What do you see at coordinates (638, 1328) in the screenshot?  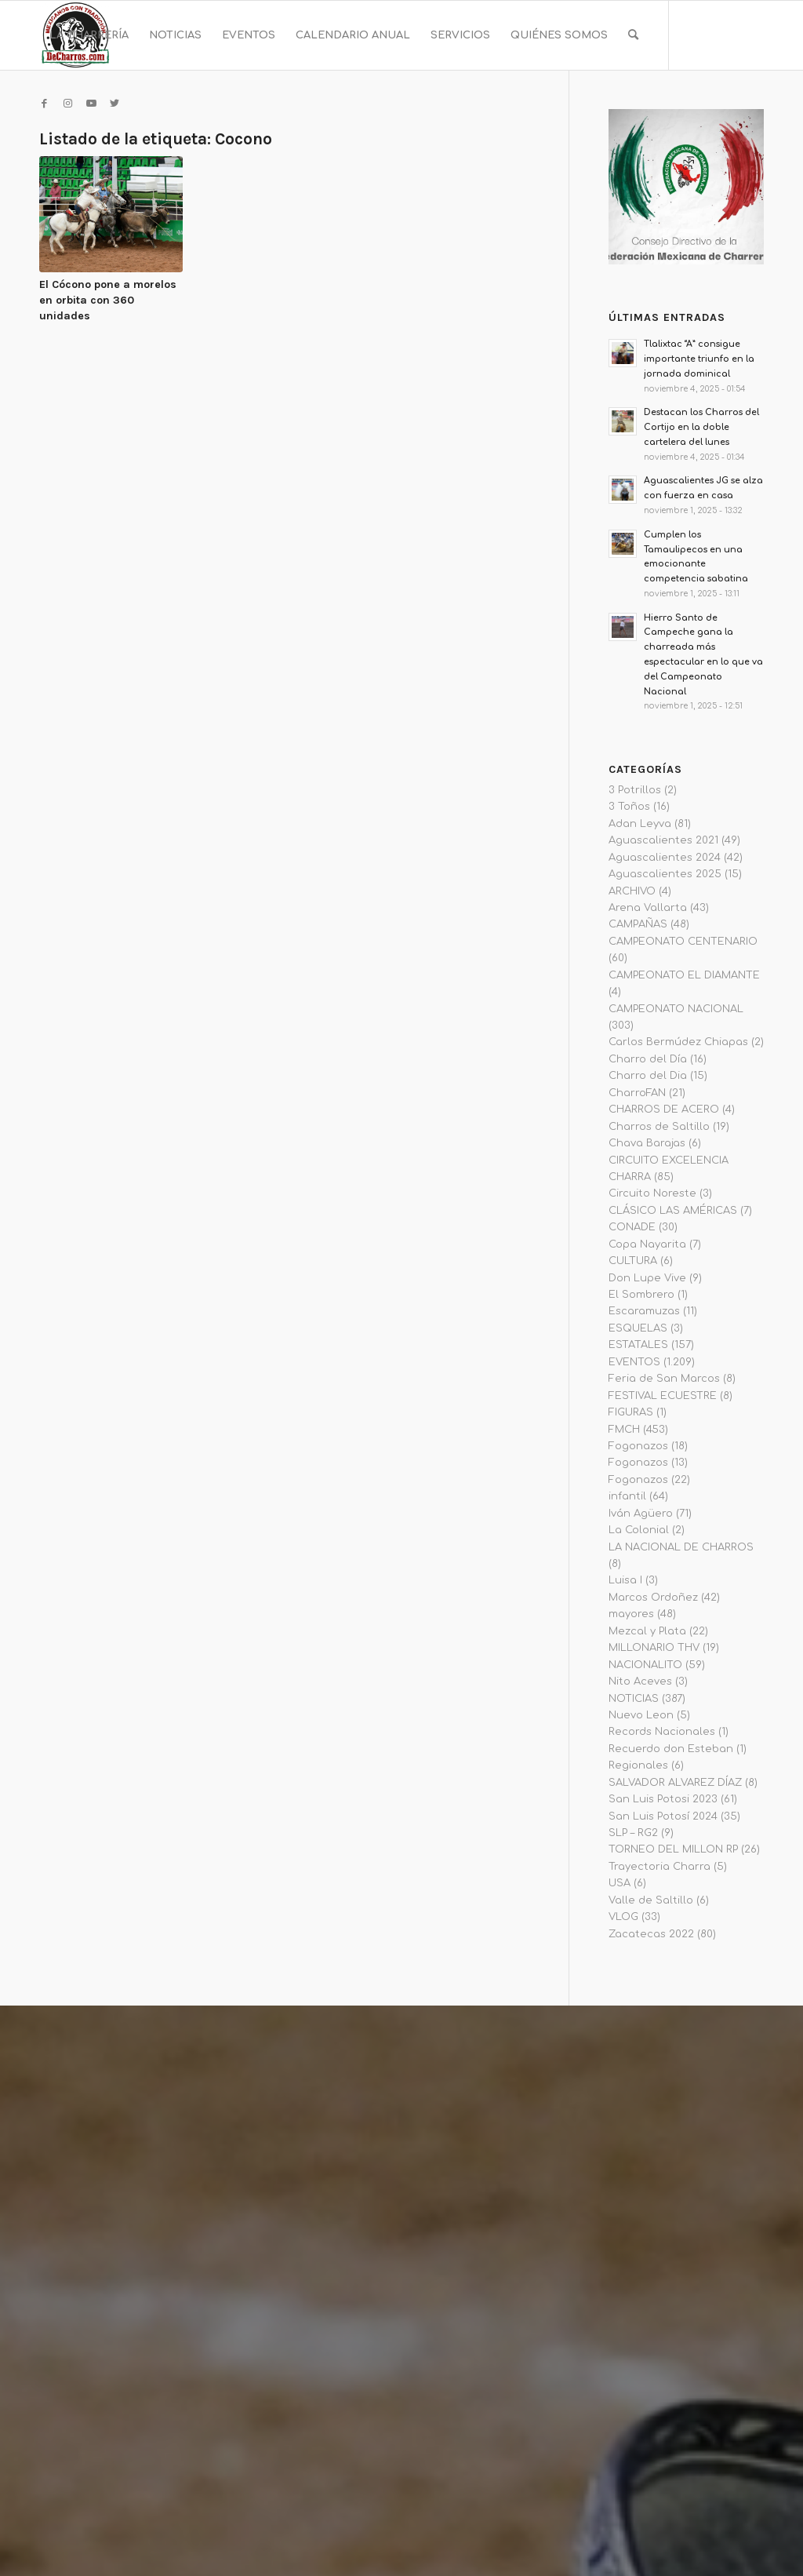 I see `ESQUELAS` at bounding box center [638, 1328].